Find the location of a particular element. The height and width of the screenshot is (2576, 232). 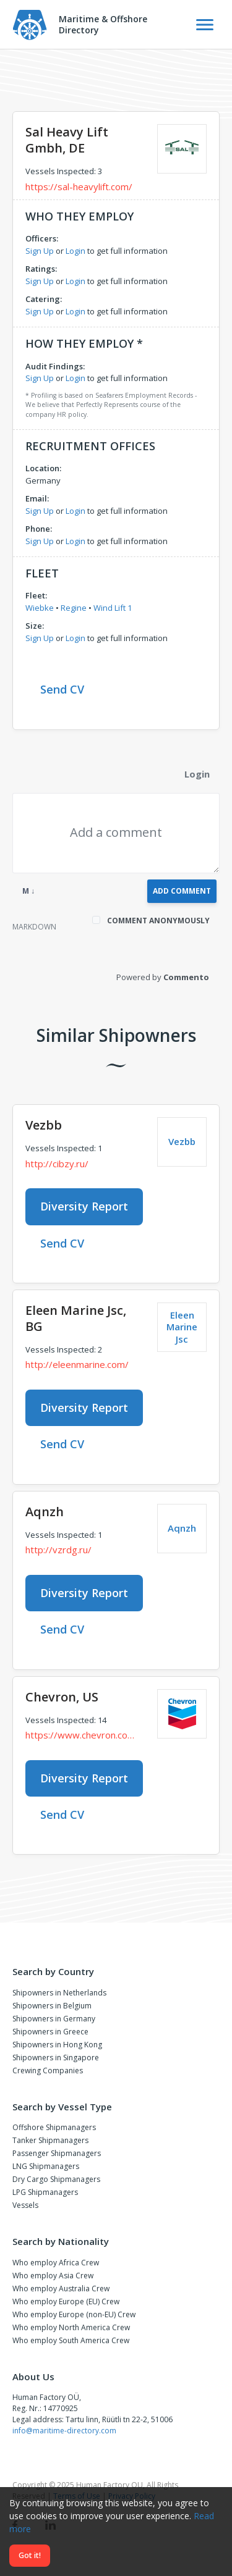

Who employ Europe (EU) Crew is located at coordinates (65, 2301).